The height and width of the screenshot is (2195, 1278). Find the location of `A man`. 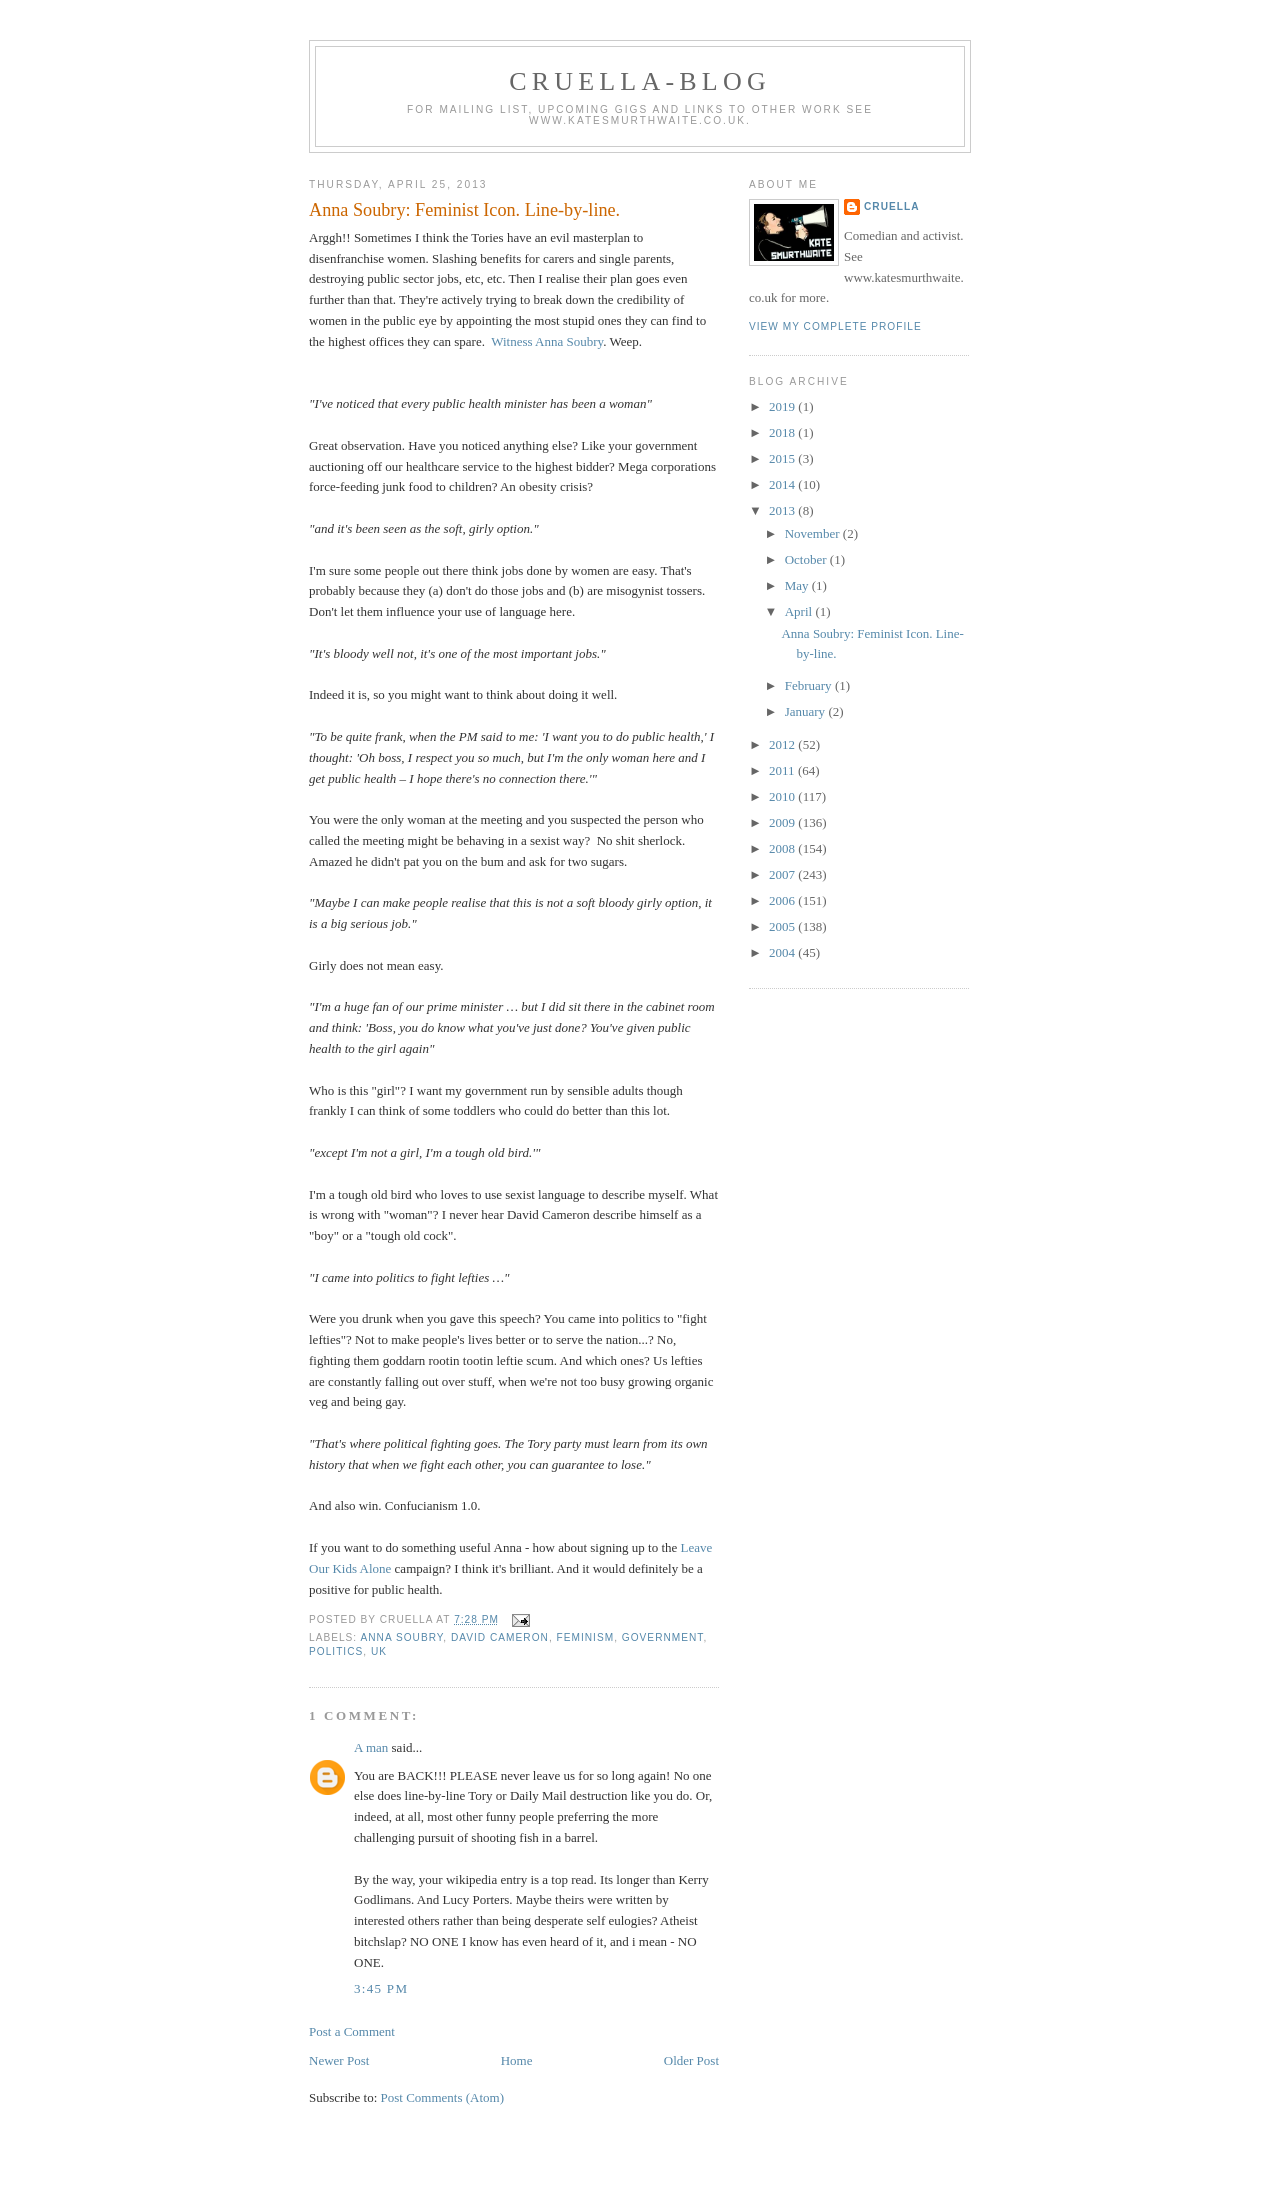

A man is located at coordinates (371, 1747).